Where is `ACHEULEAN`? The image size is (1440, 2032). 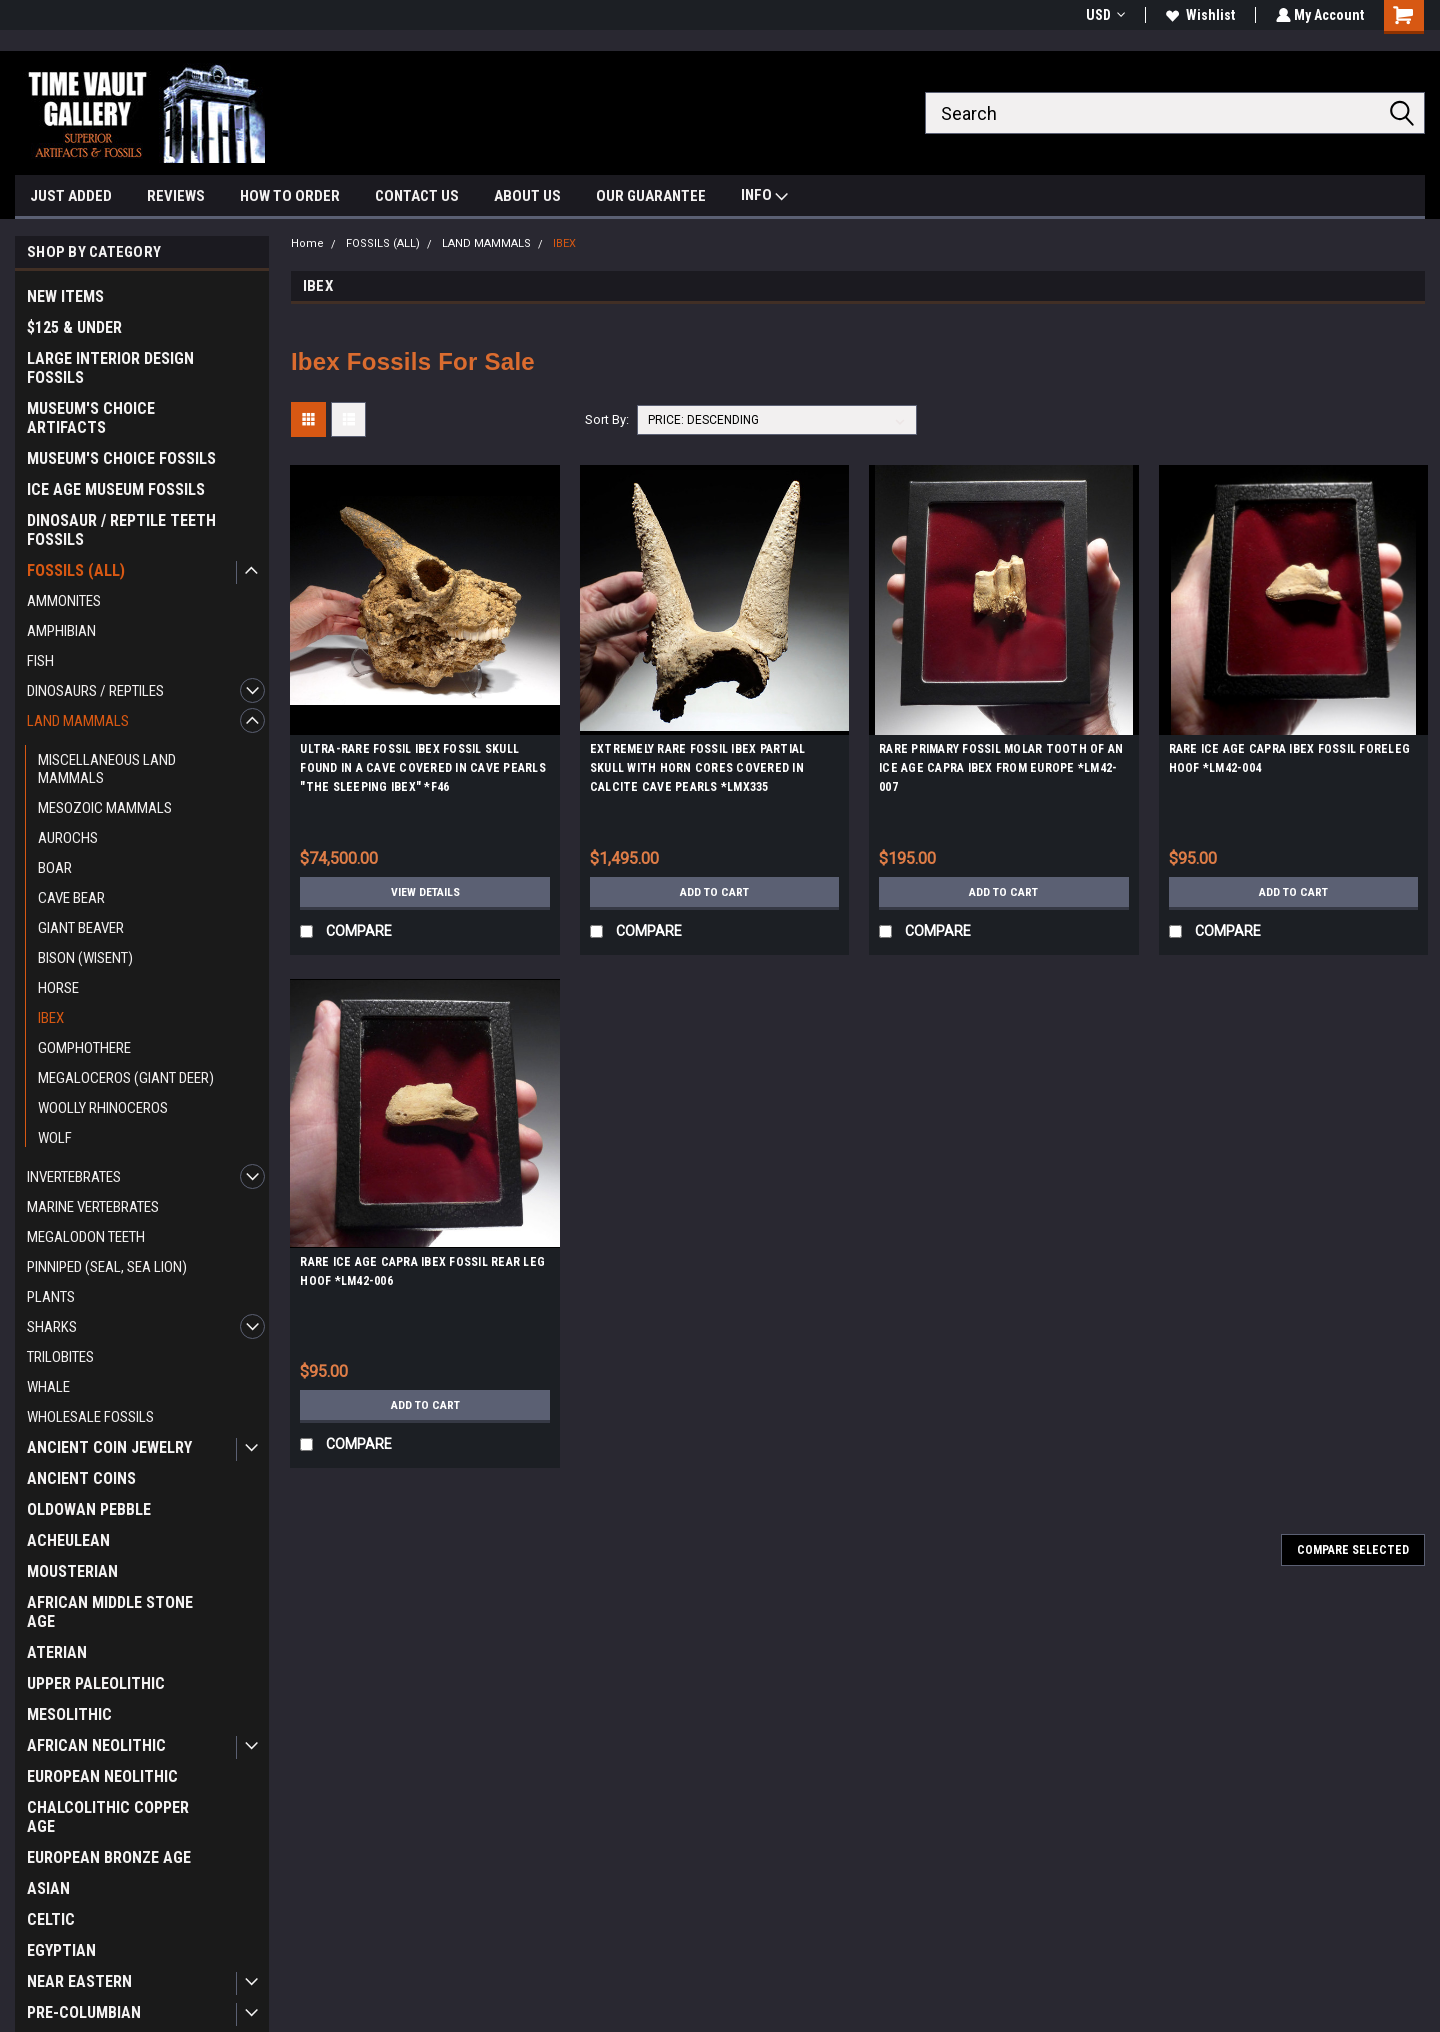
ACHEULEAN is located at coordinates (68, 1540).